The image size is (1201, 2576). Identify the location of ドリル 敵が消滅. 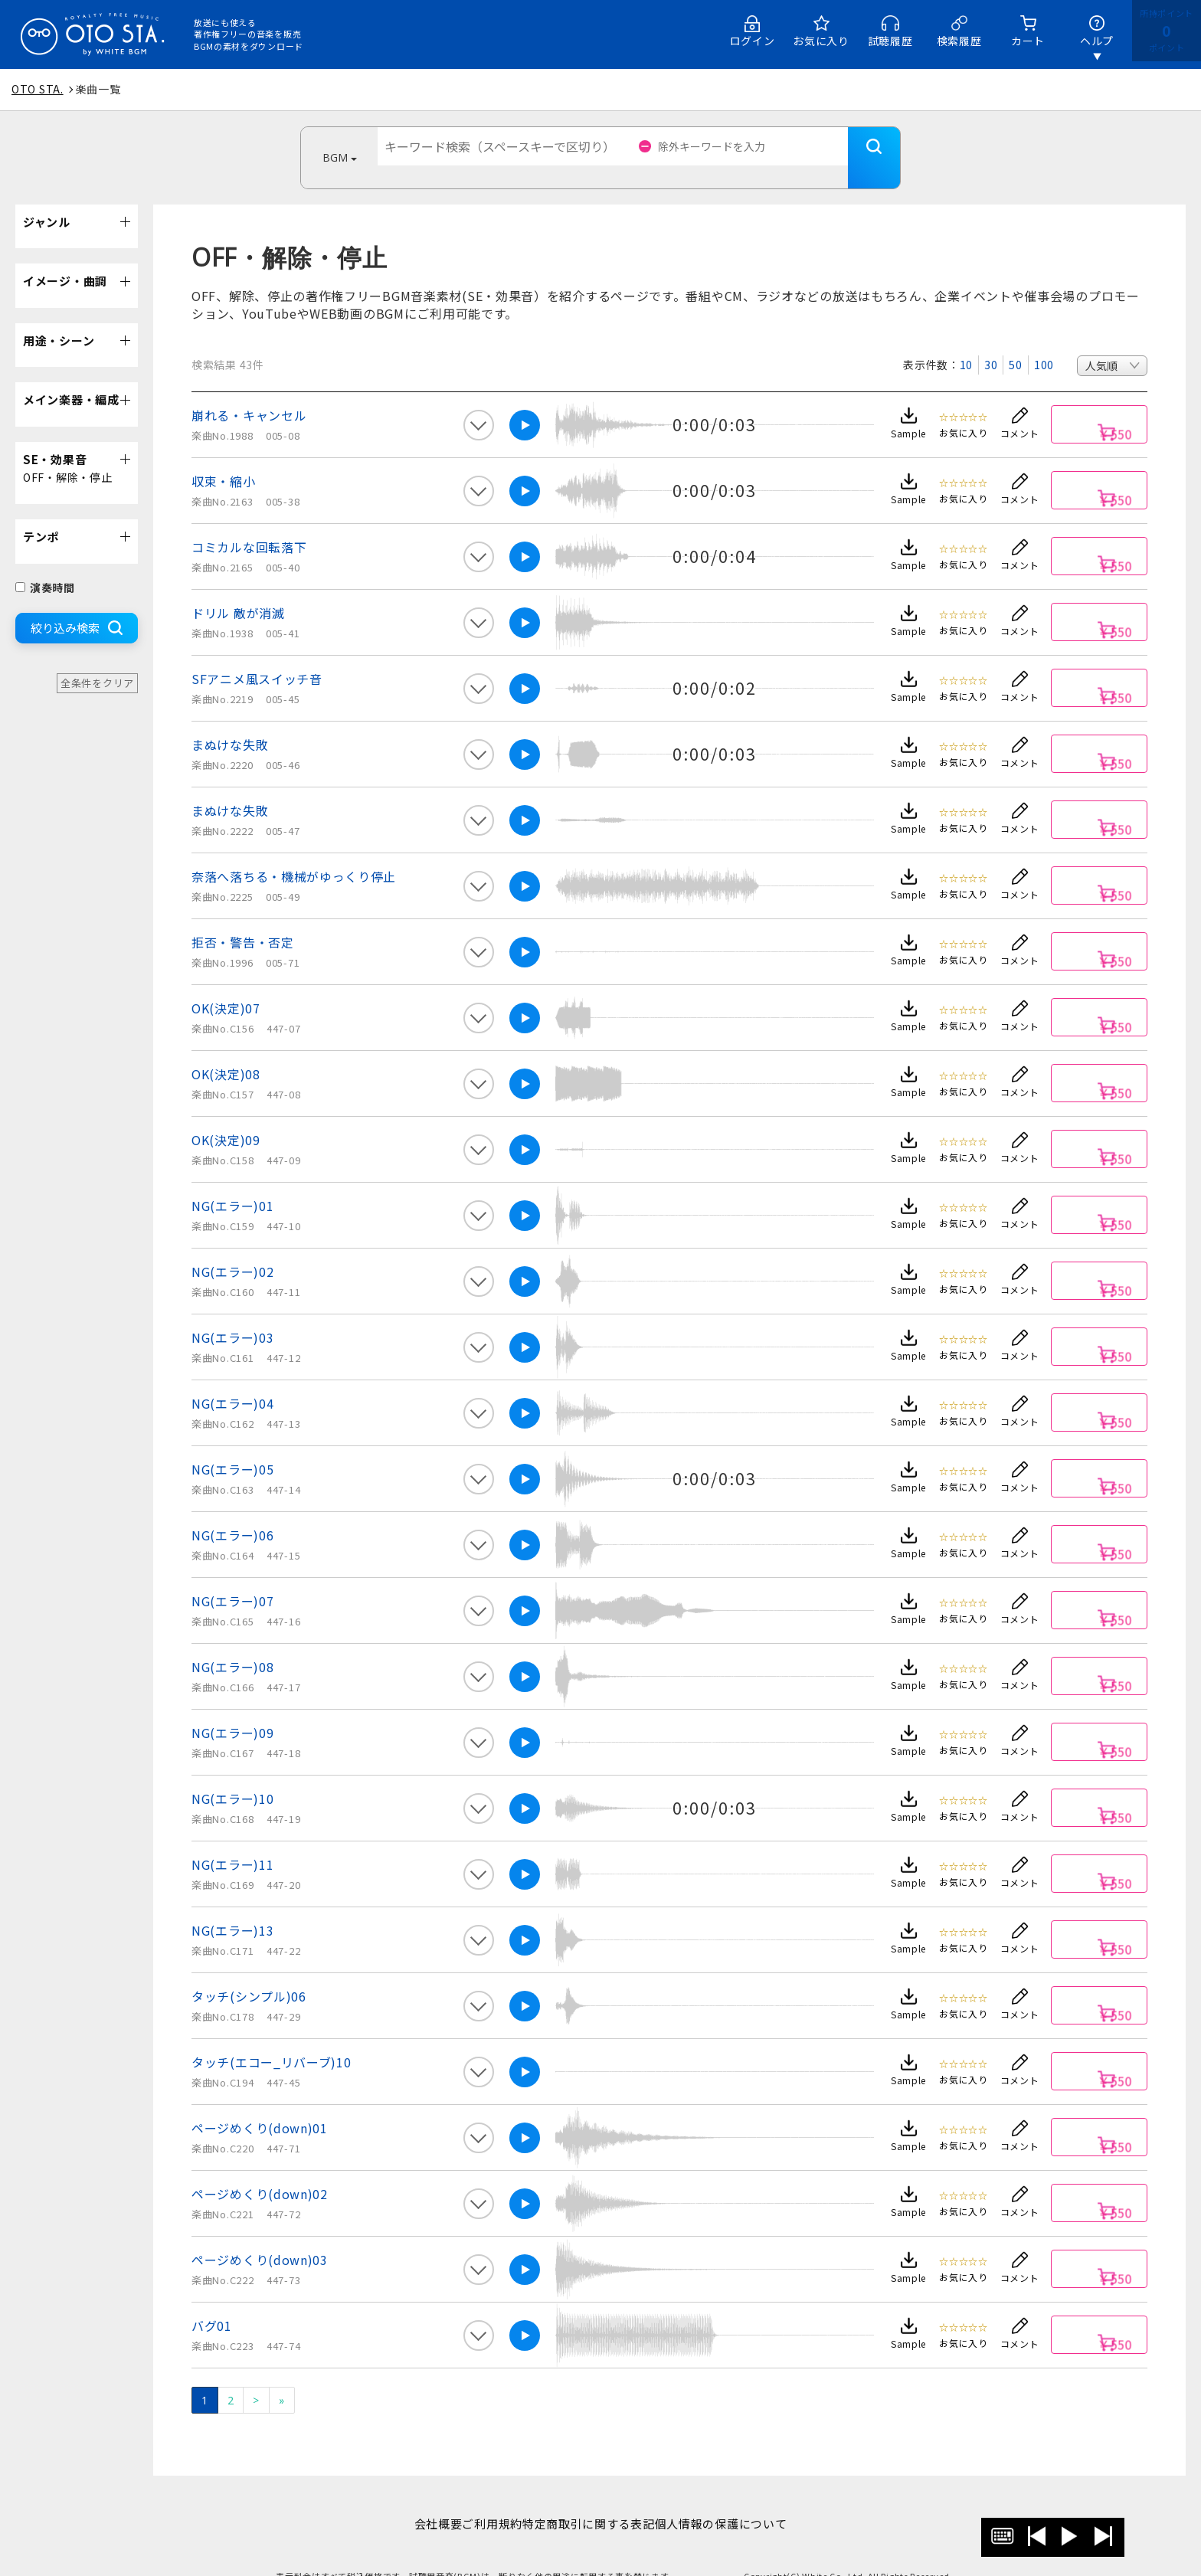
(238, 590).